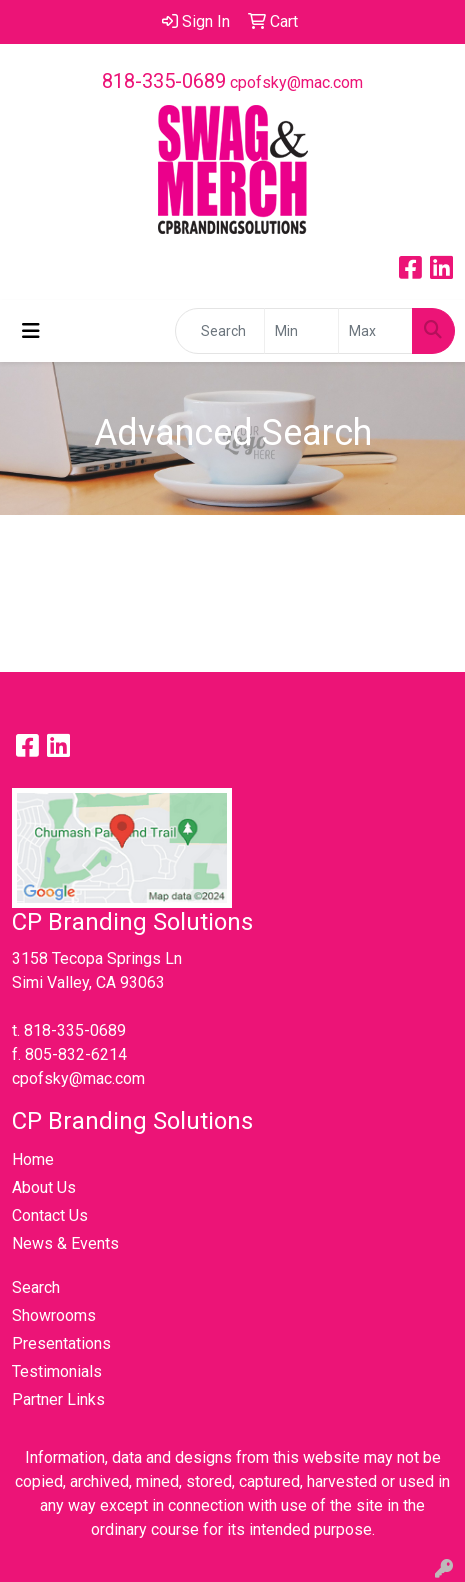 Image resolution: width=465 pixels, height=1582 pixels. I want to click on Partner Links, so click(58, 1399).